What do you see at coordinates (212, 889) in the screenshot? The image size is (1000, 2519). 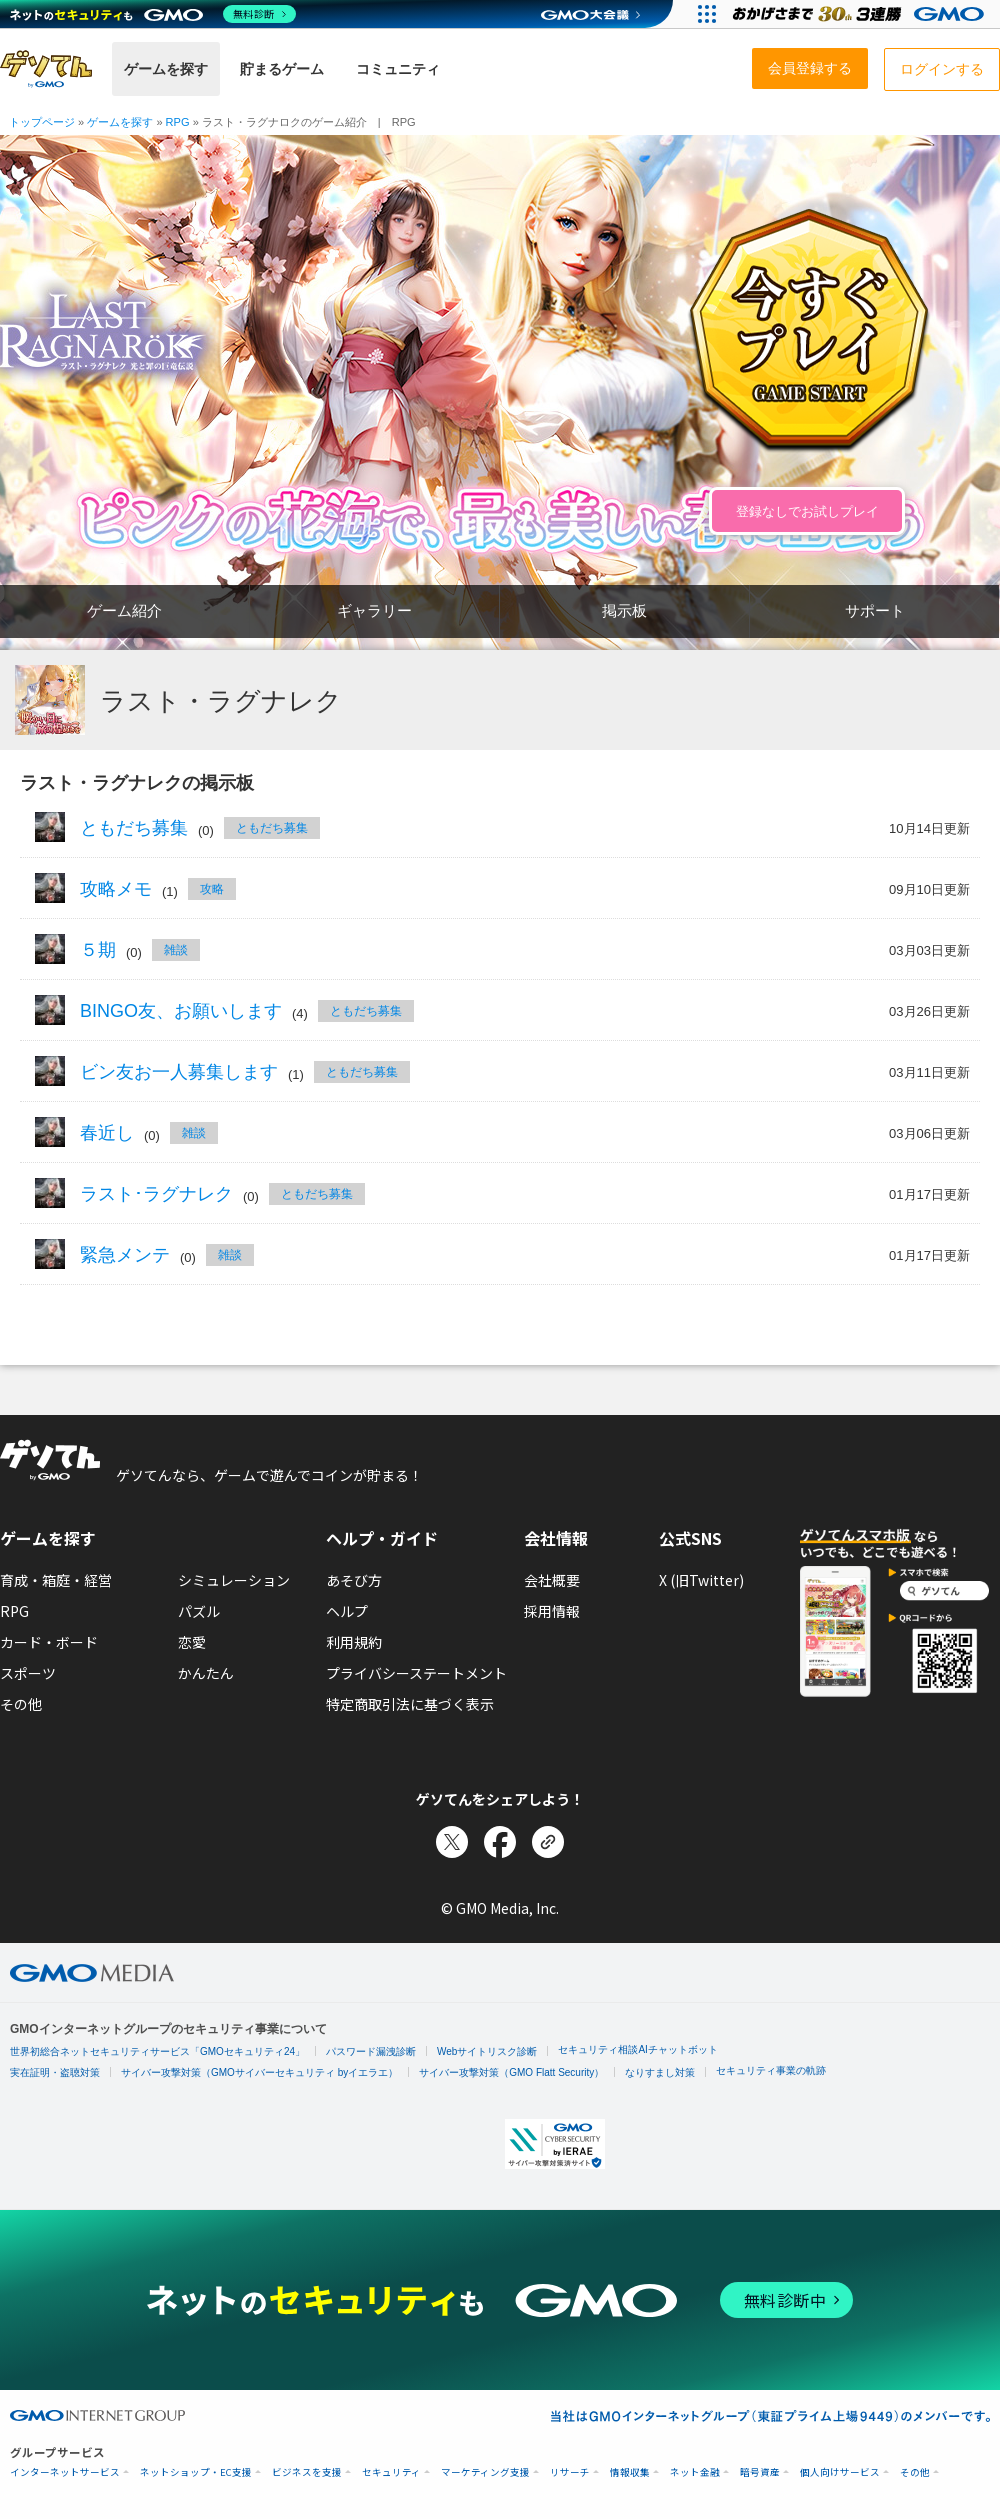 I see `攻略` at bounding box center [212, 889].